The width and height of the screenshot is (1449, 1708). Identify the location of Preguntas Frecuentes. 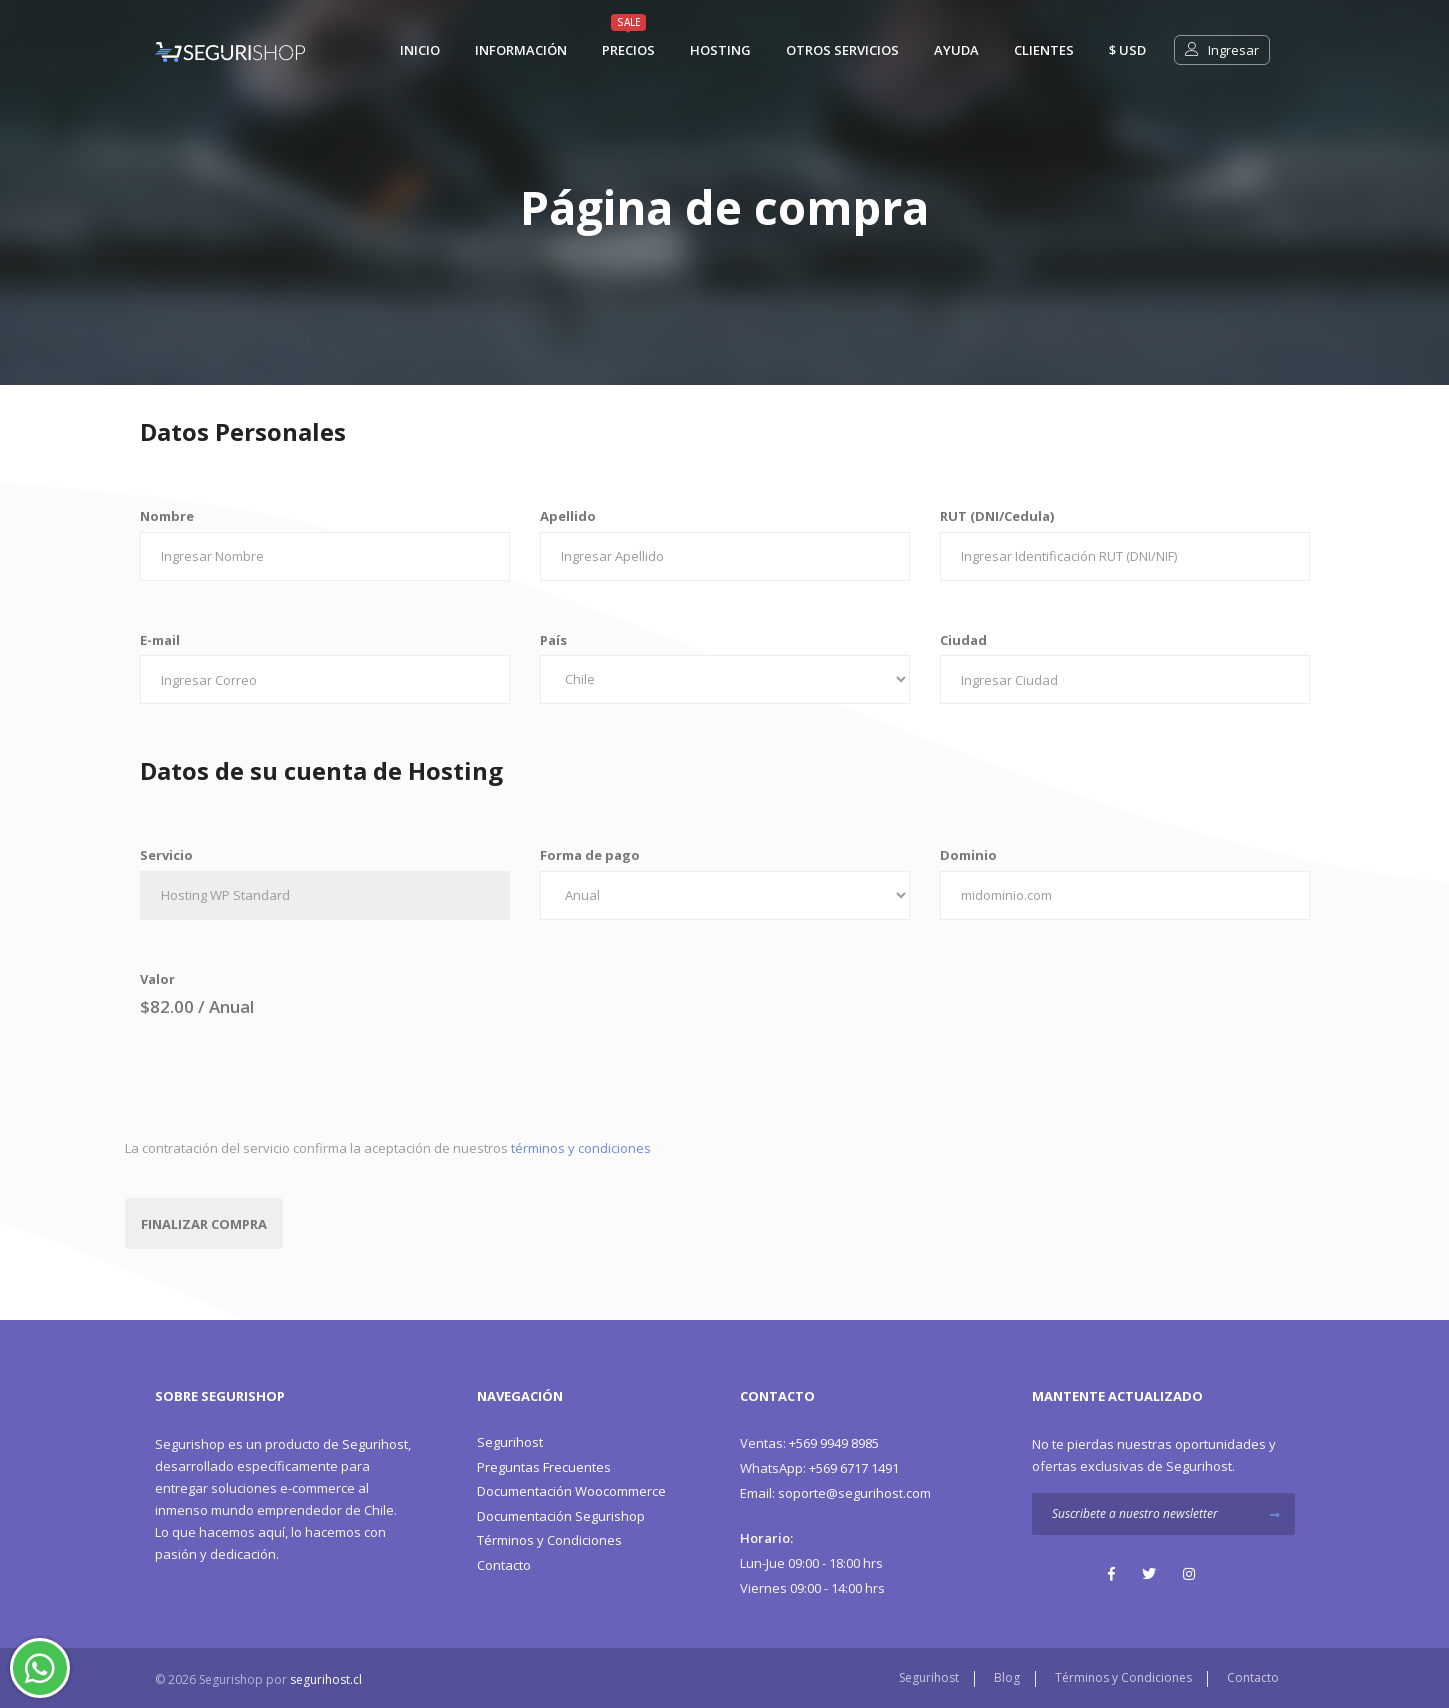
(544, 1467).